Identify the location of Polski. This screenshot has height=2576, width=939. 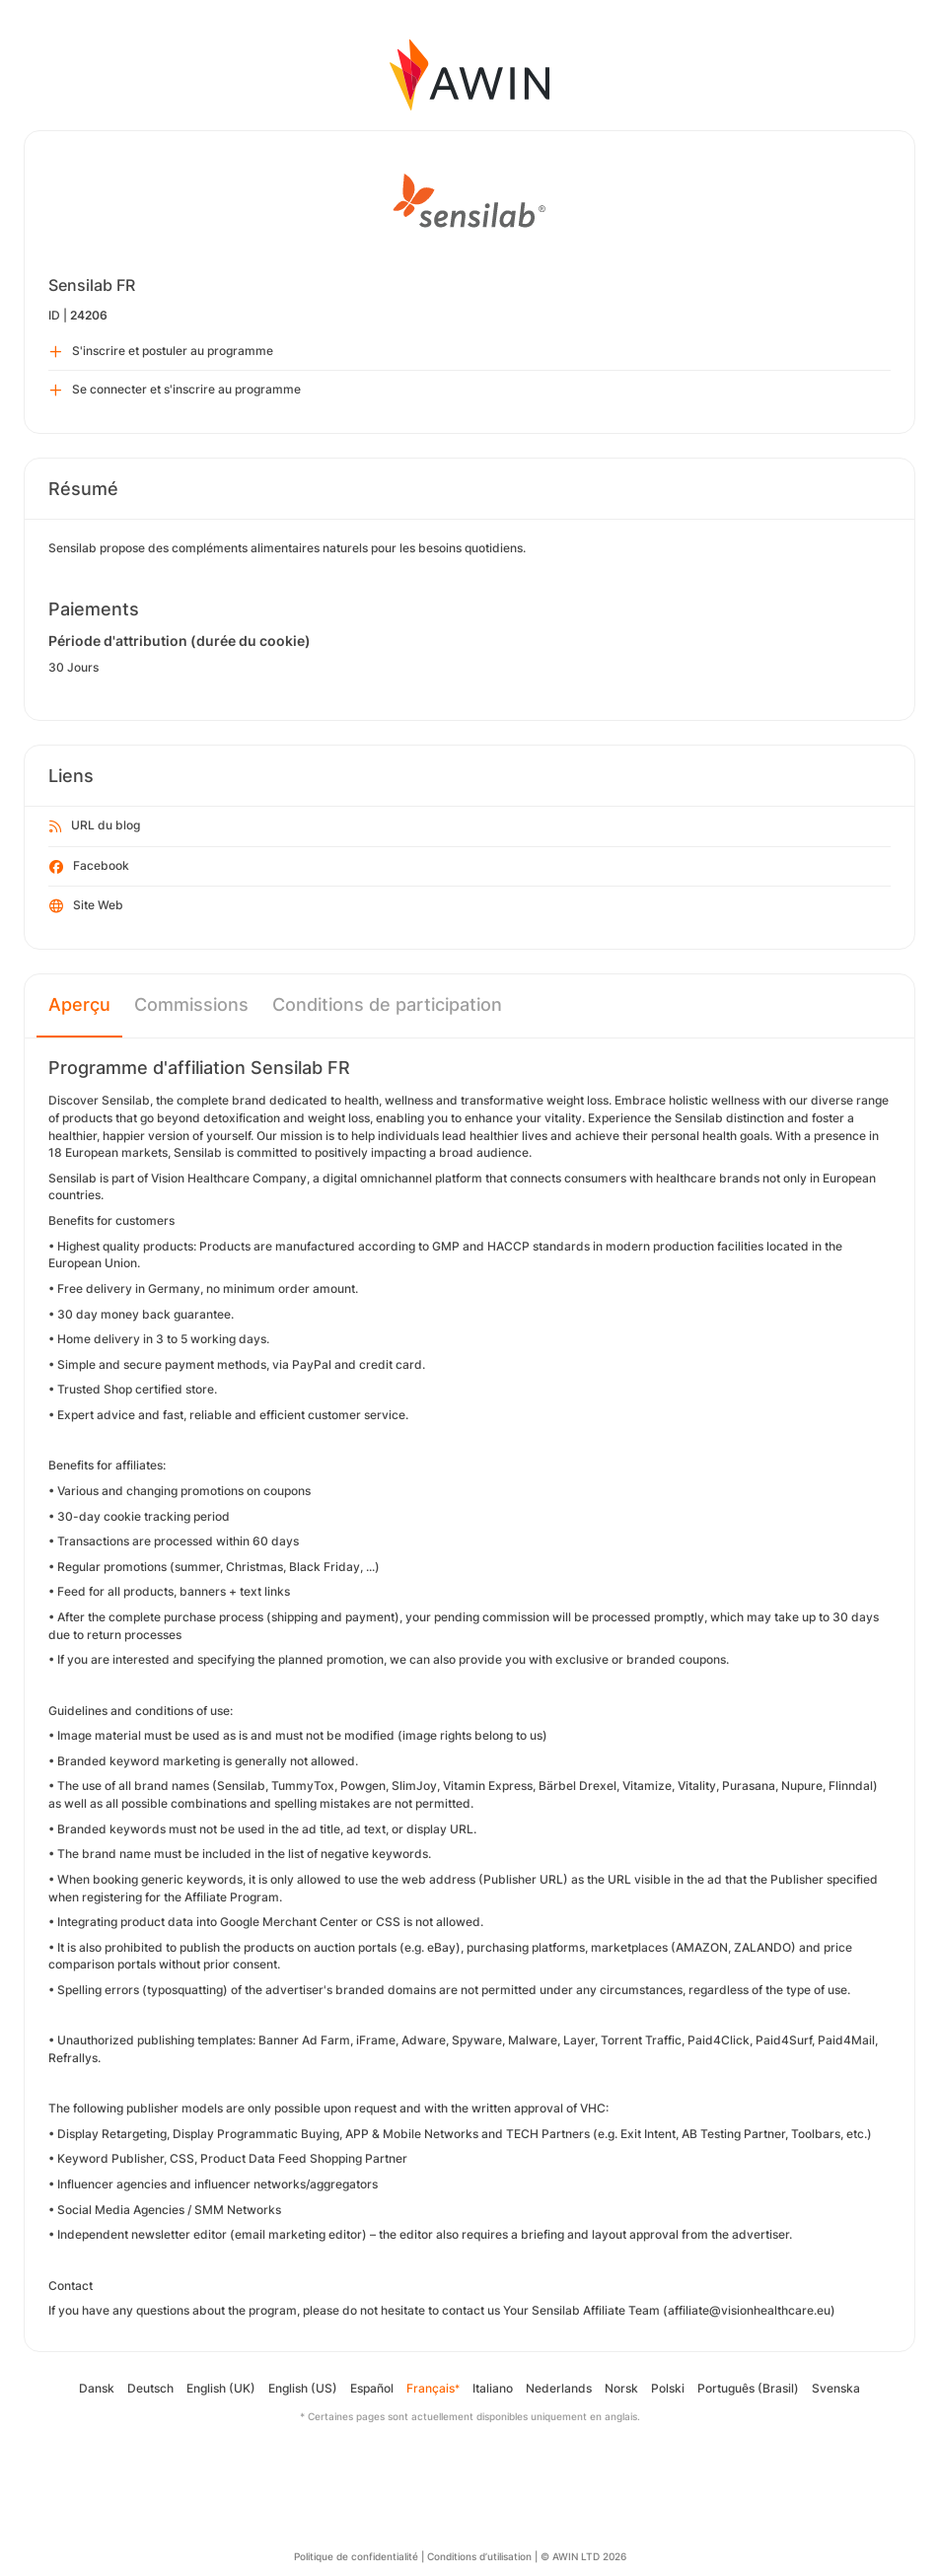
(668, 2388).